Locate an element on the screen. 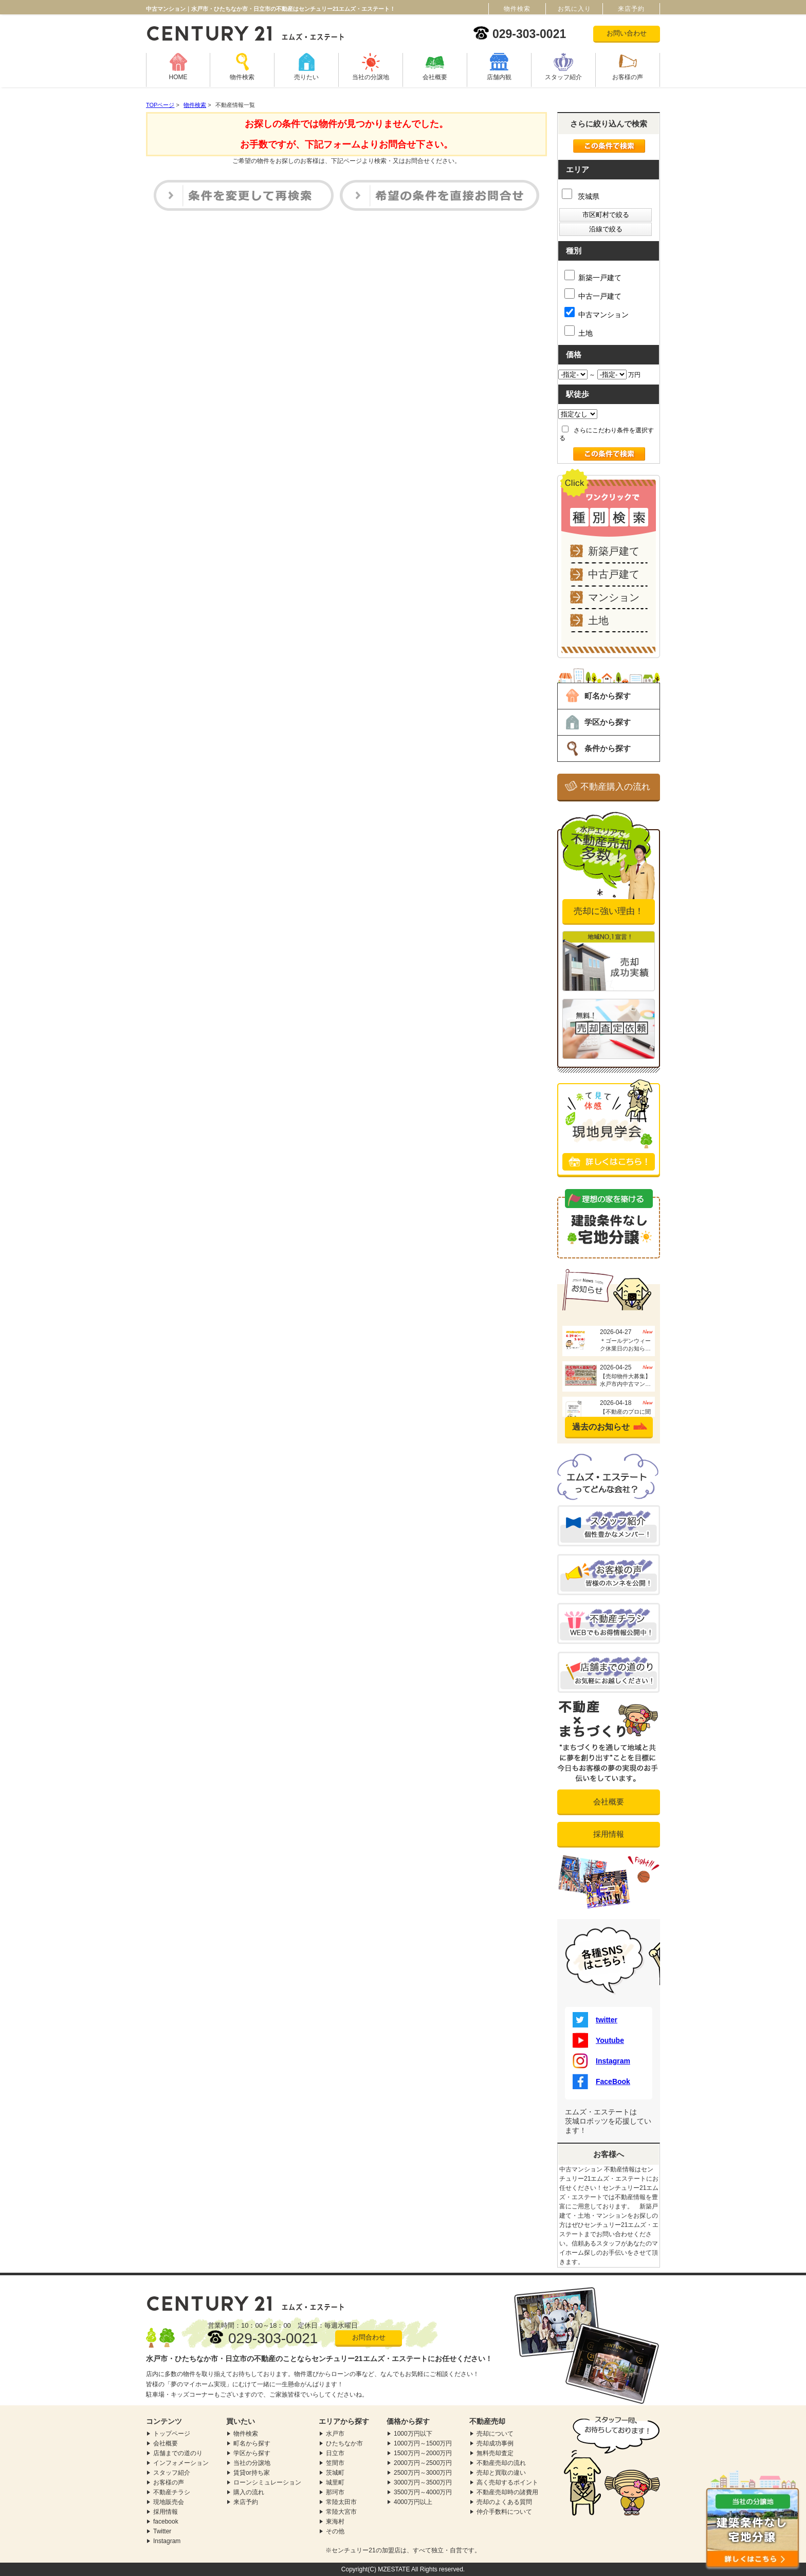 The image size is (806, 2576). 売却成功事例 is located at coordinates (495, 2443).